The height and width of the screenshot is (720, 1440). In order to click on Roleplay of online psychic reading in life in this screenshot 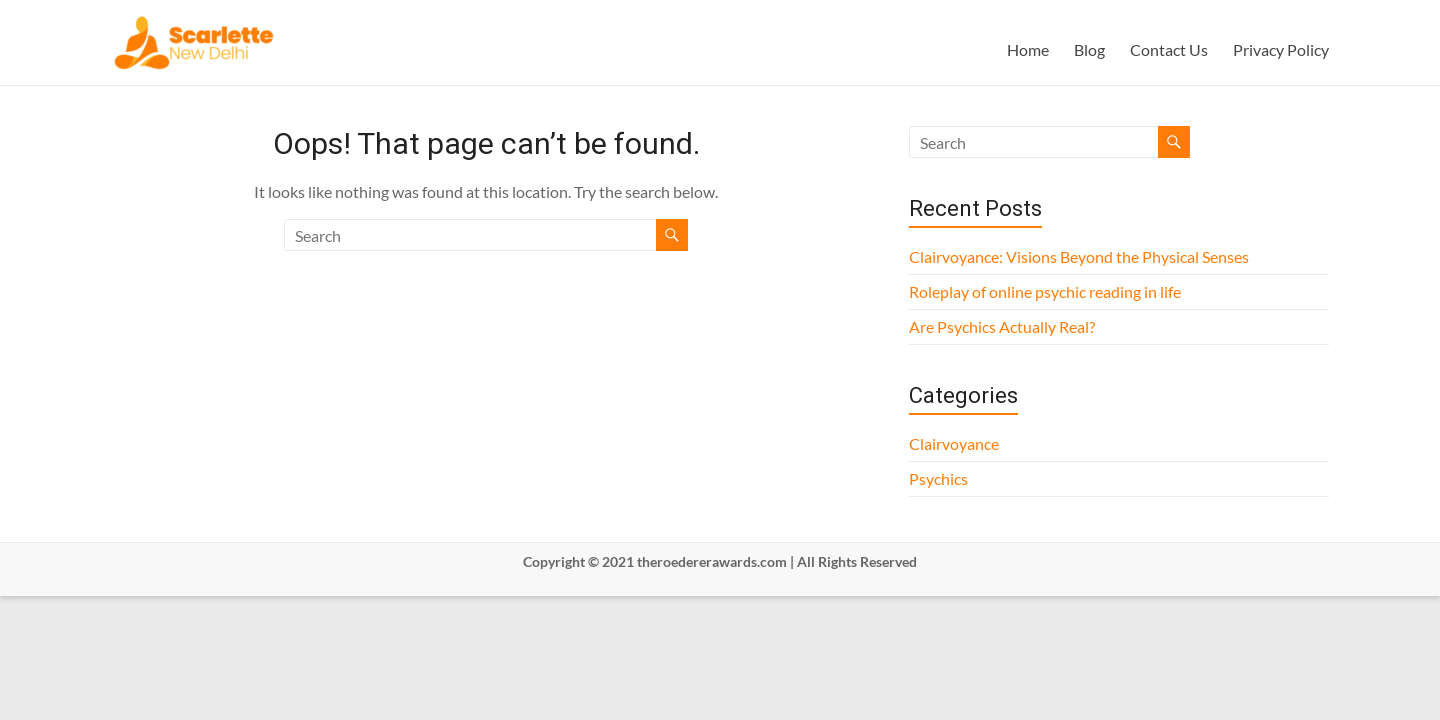, I will do `click(1045, 291)`.